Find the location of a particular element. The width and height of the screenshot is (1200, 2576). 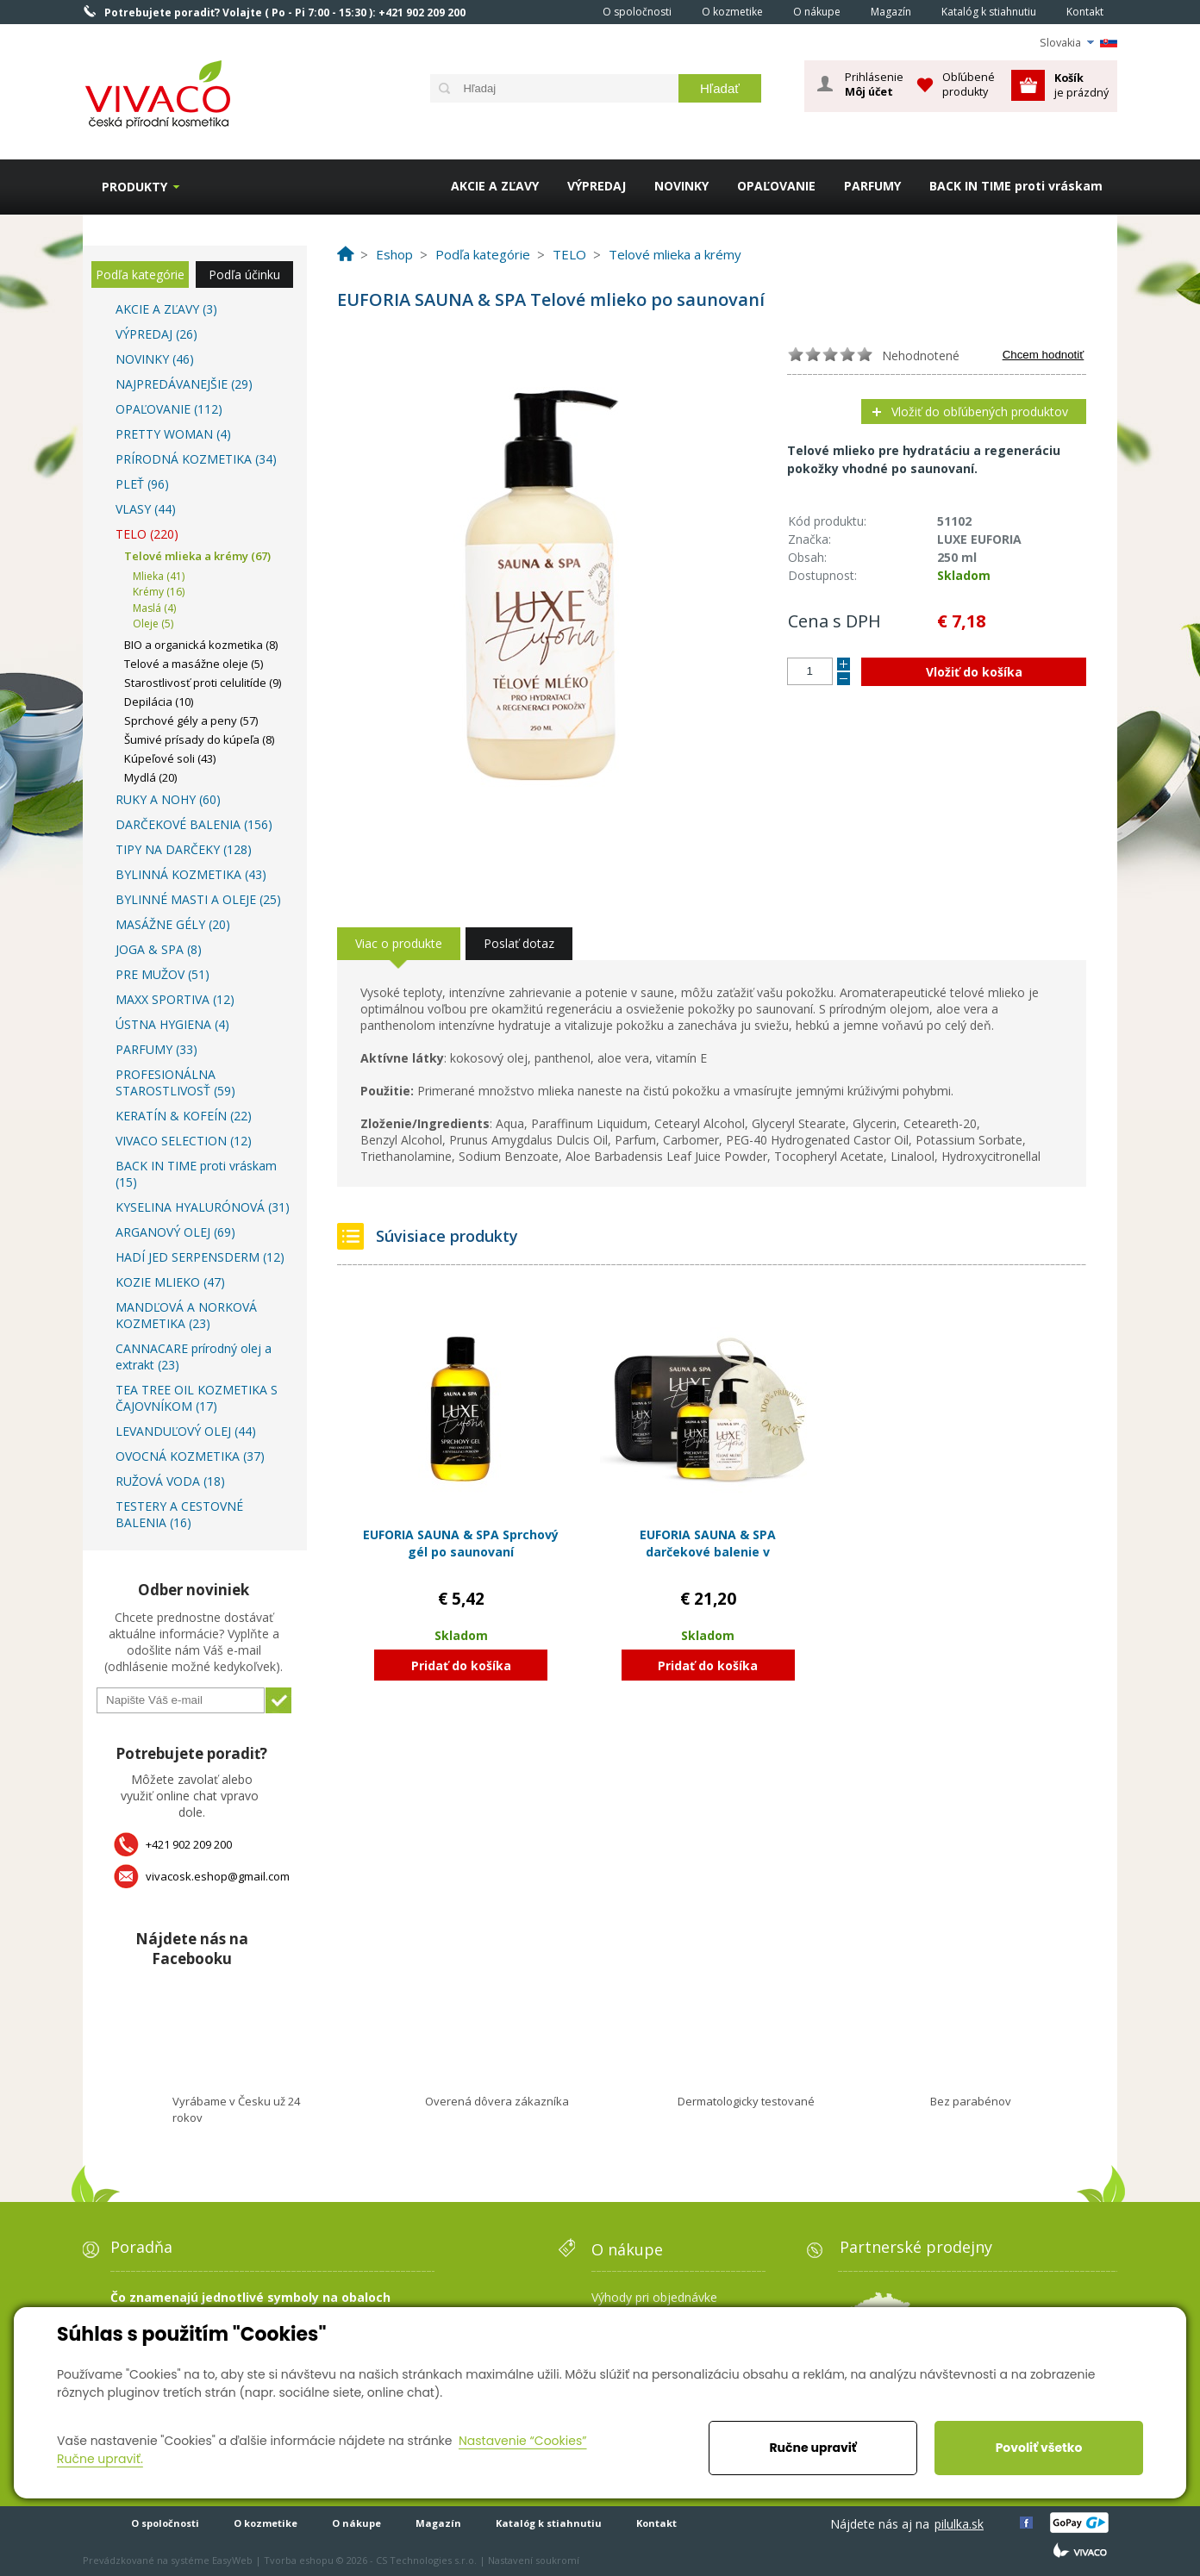

je prázdný is located at coordinates (1081, 85).